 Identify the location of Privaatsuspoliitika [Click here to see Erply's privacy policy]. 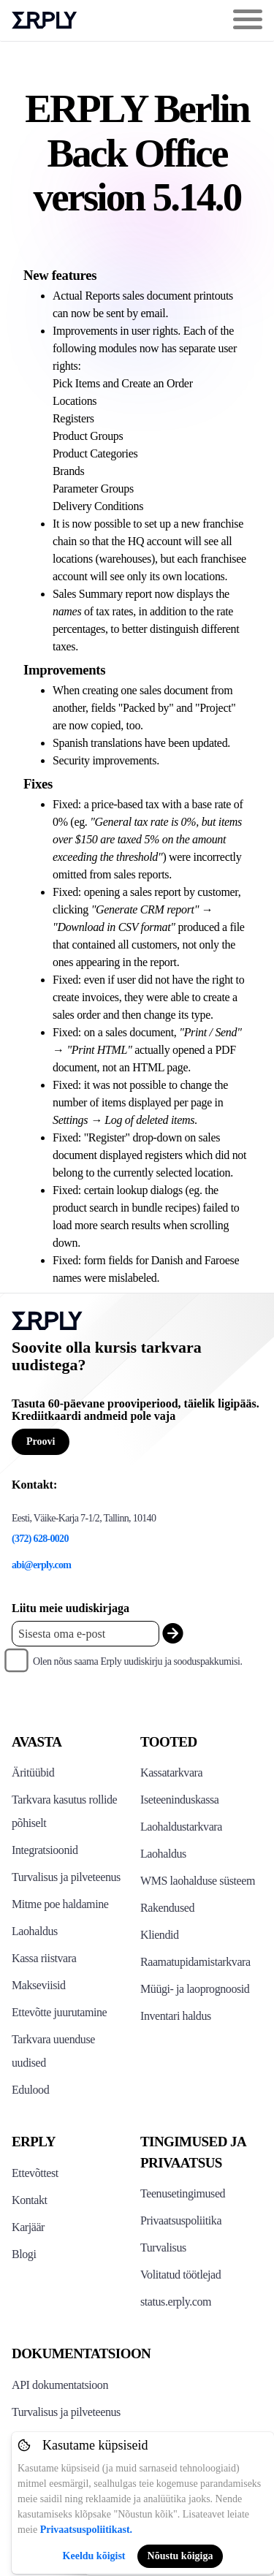
(180, 2220).